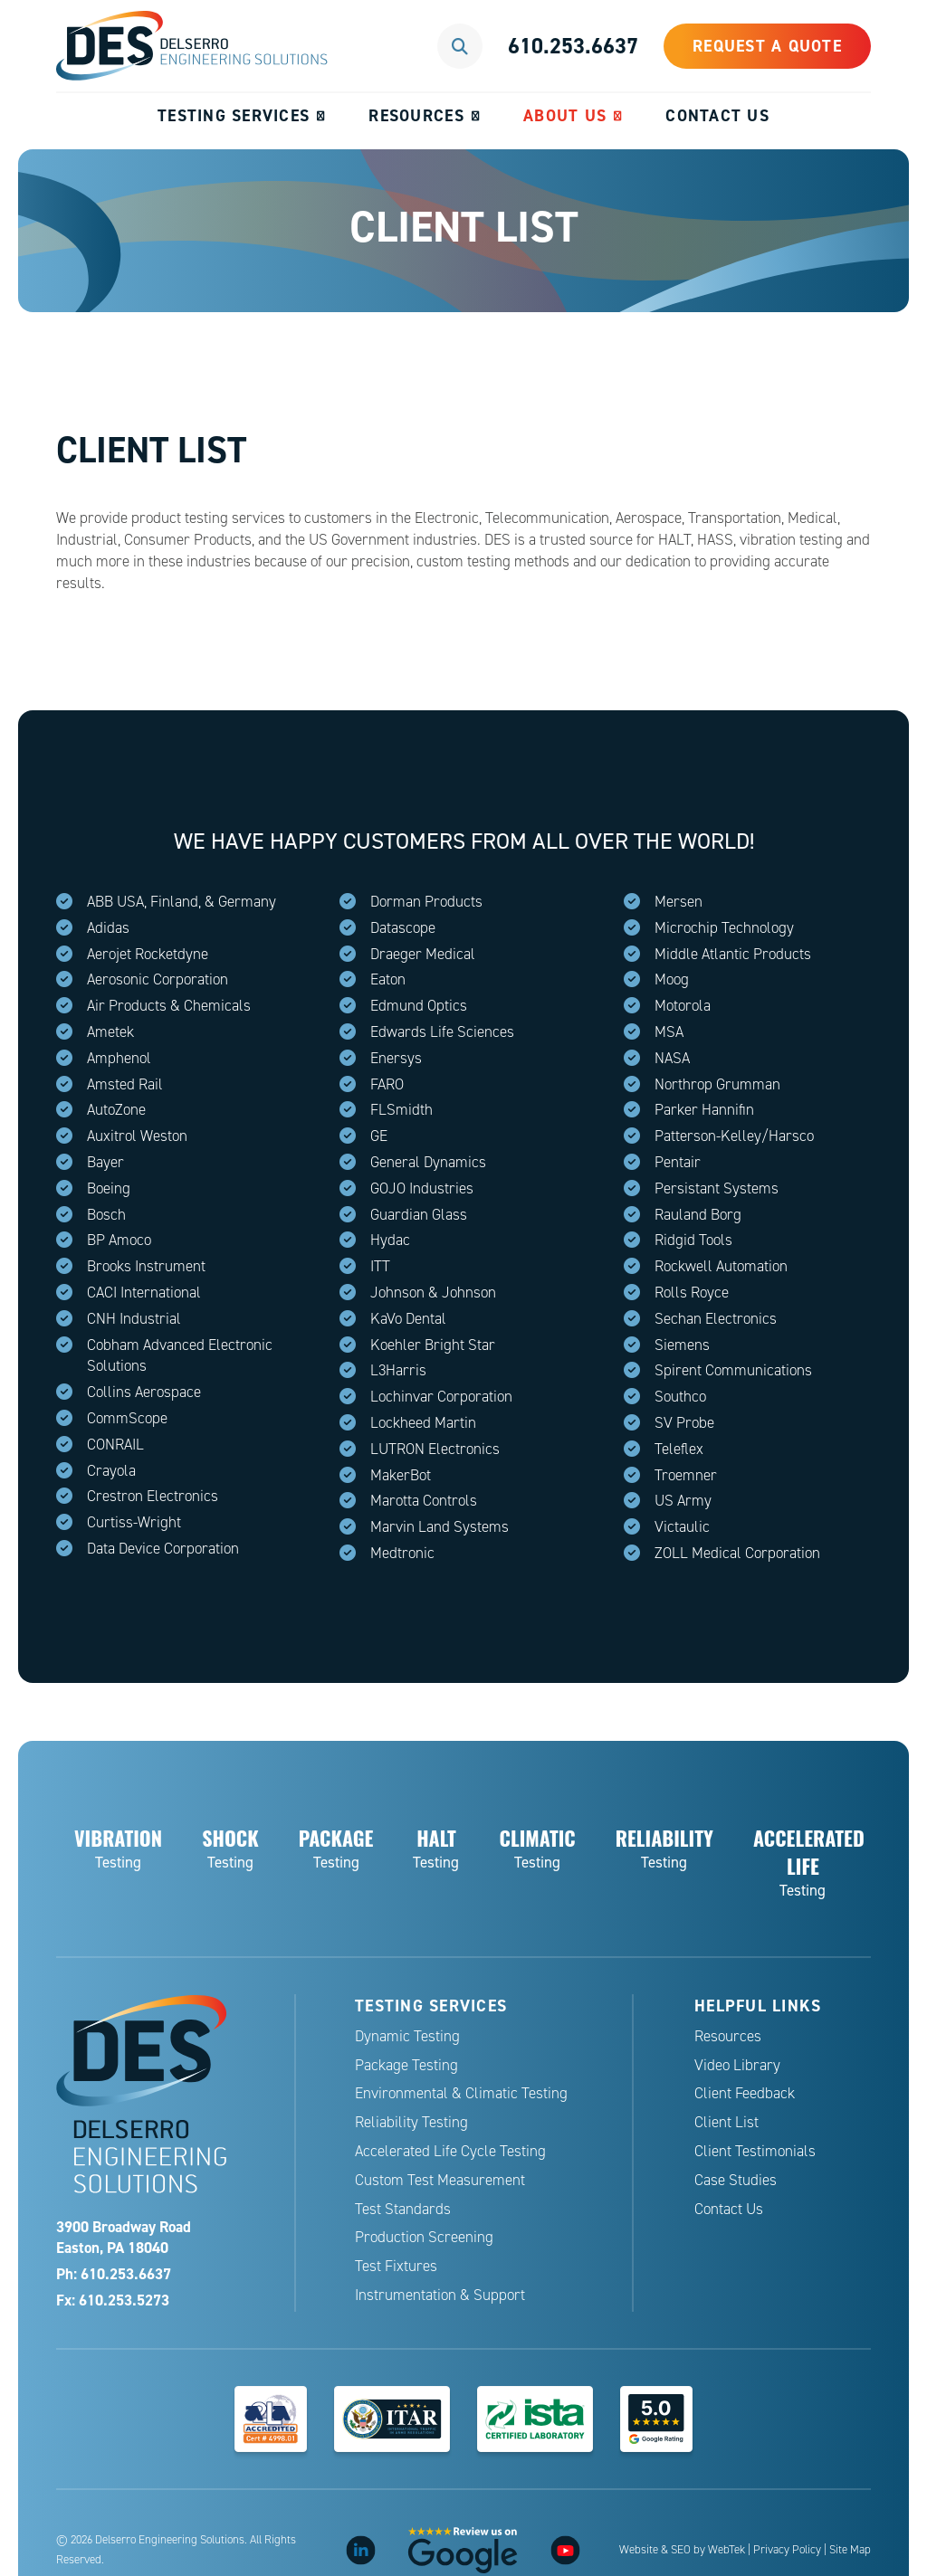 The image size is (927, 2576). What do you see at coordinates (767, 45) in the screenshot?
I see `Request a Quote` at bounding box center [767, 45].